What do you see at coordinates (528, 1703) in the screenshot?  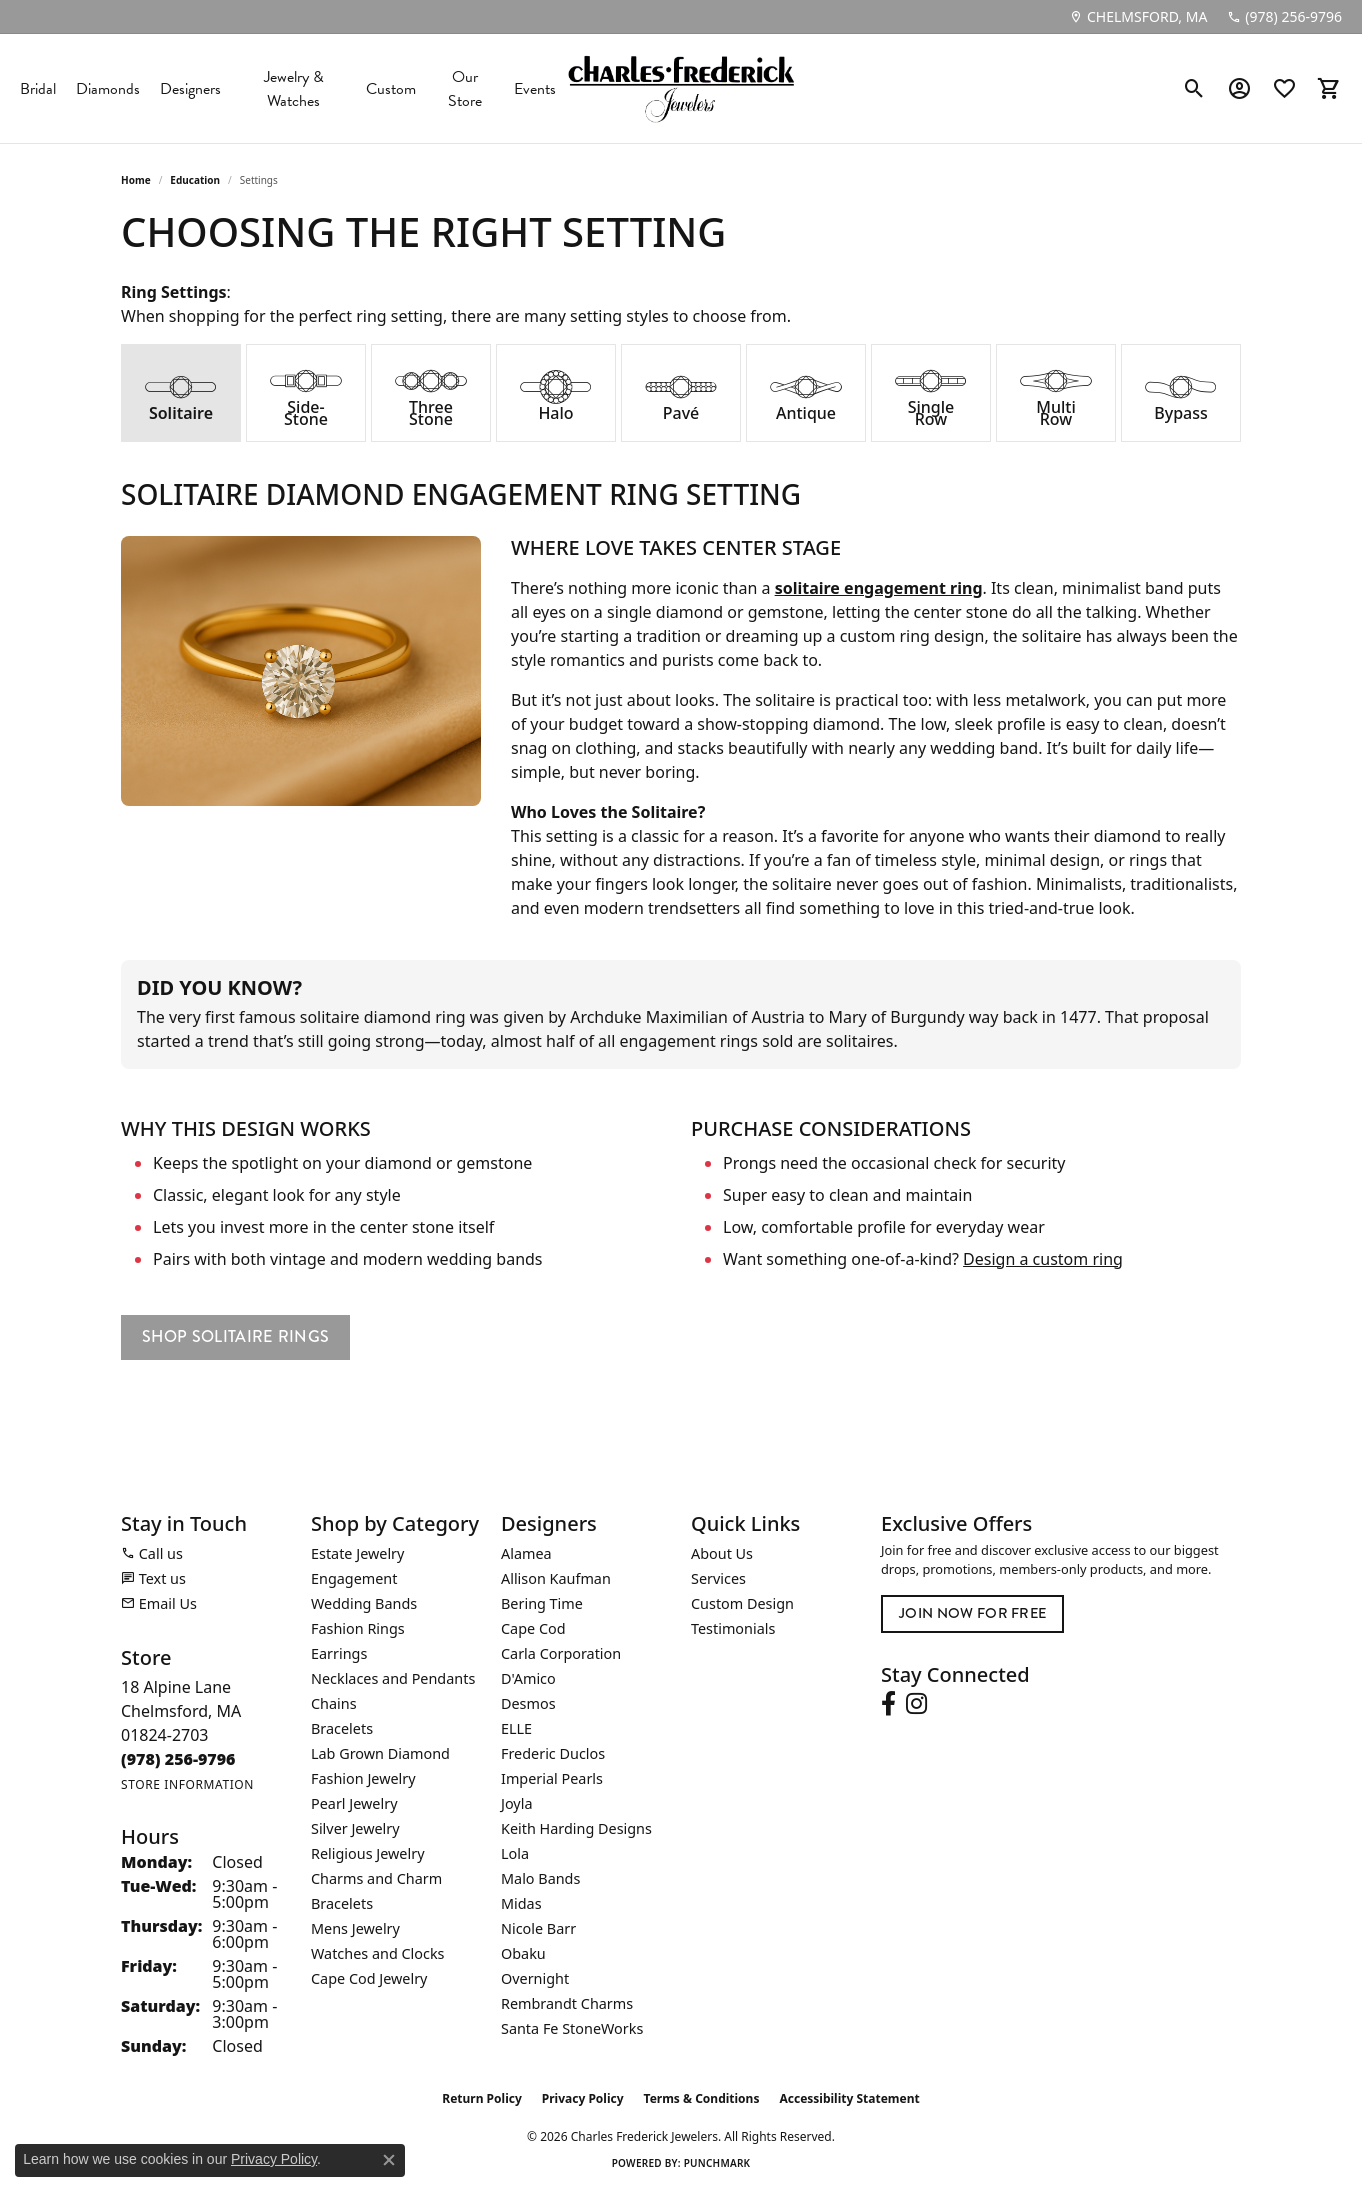 I see `Desmos [menuitem]` at bounding box center [528, 1703].